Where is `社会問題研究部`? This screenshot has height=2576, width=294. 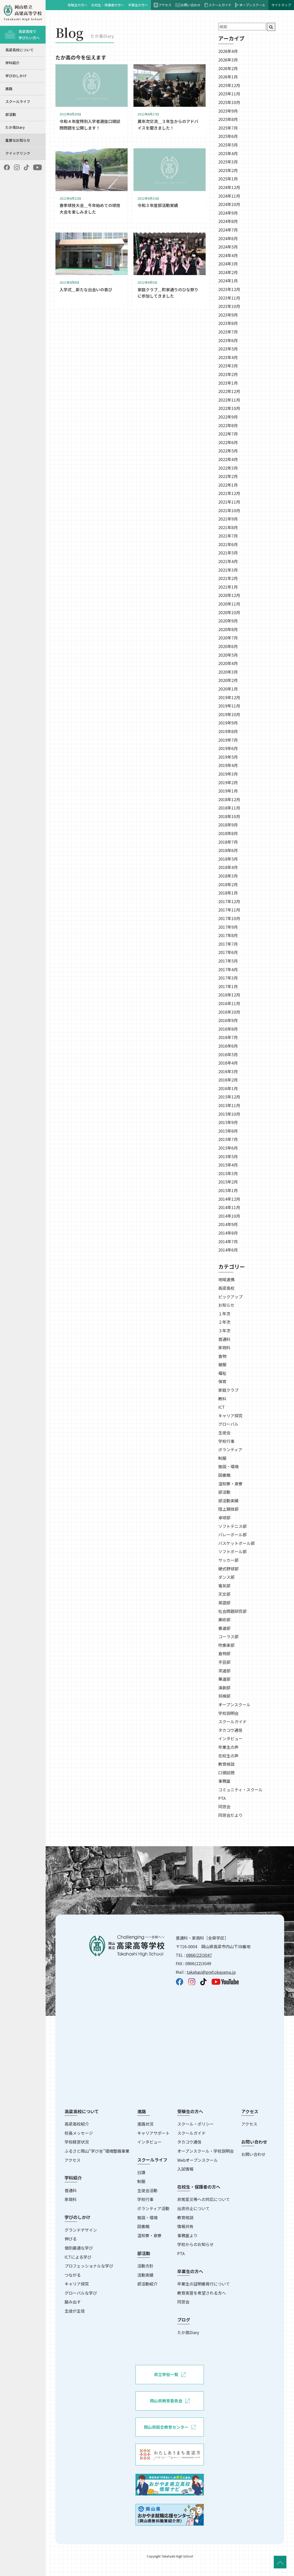 社会問題研究部 is located at coordinates (232, 1611).